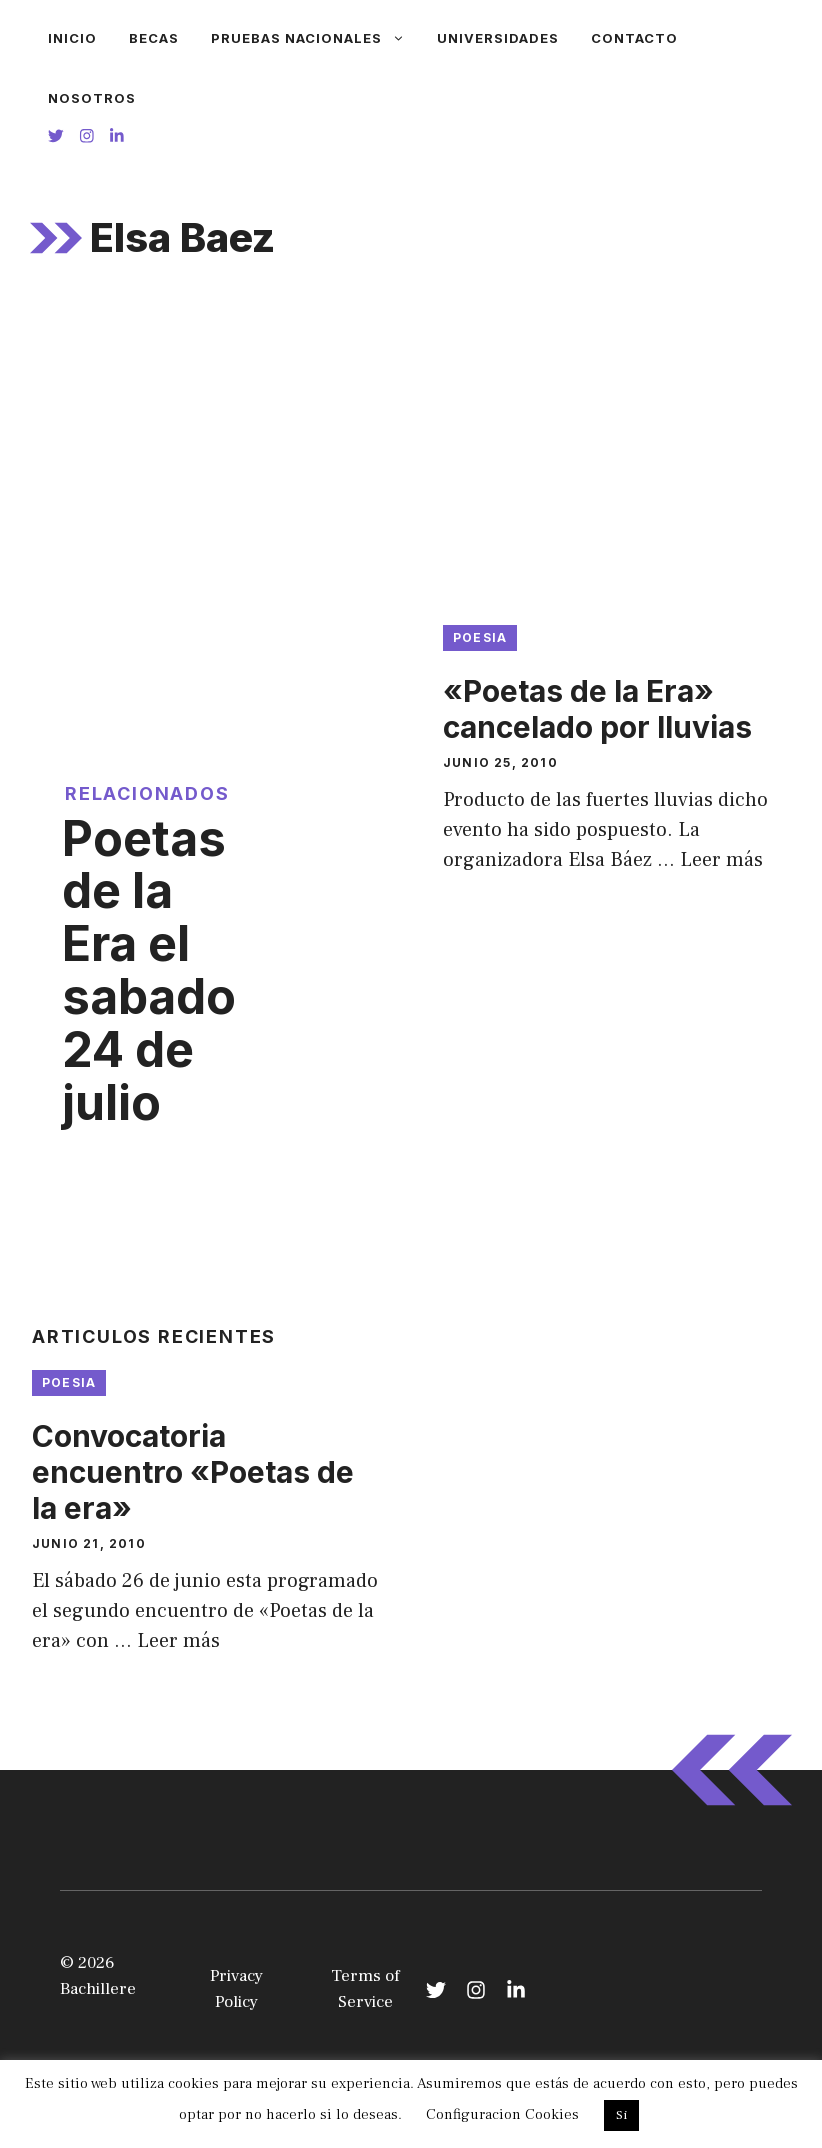 This screenshot has width=822, height=2148. I want to click on Si [button], so click(621, 2115).